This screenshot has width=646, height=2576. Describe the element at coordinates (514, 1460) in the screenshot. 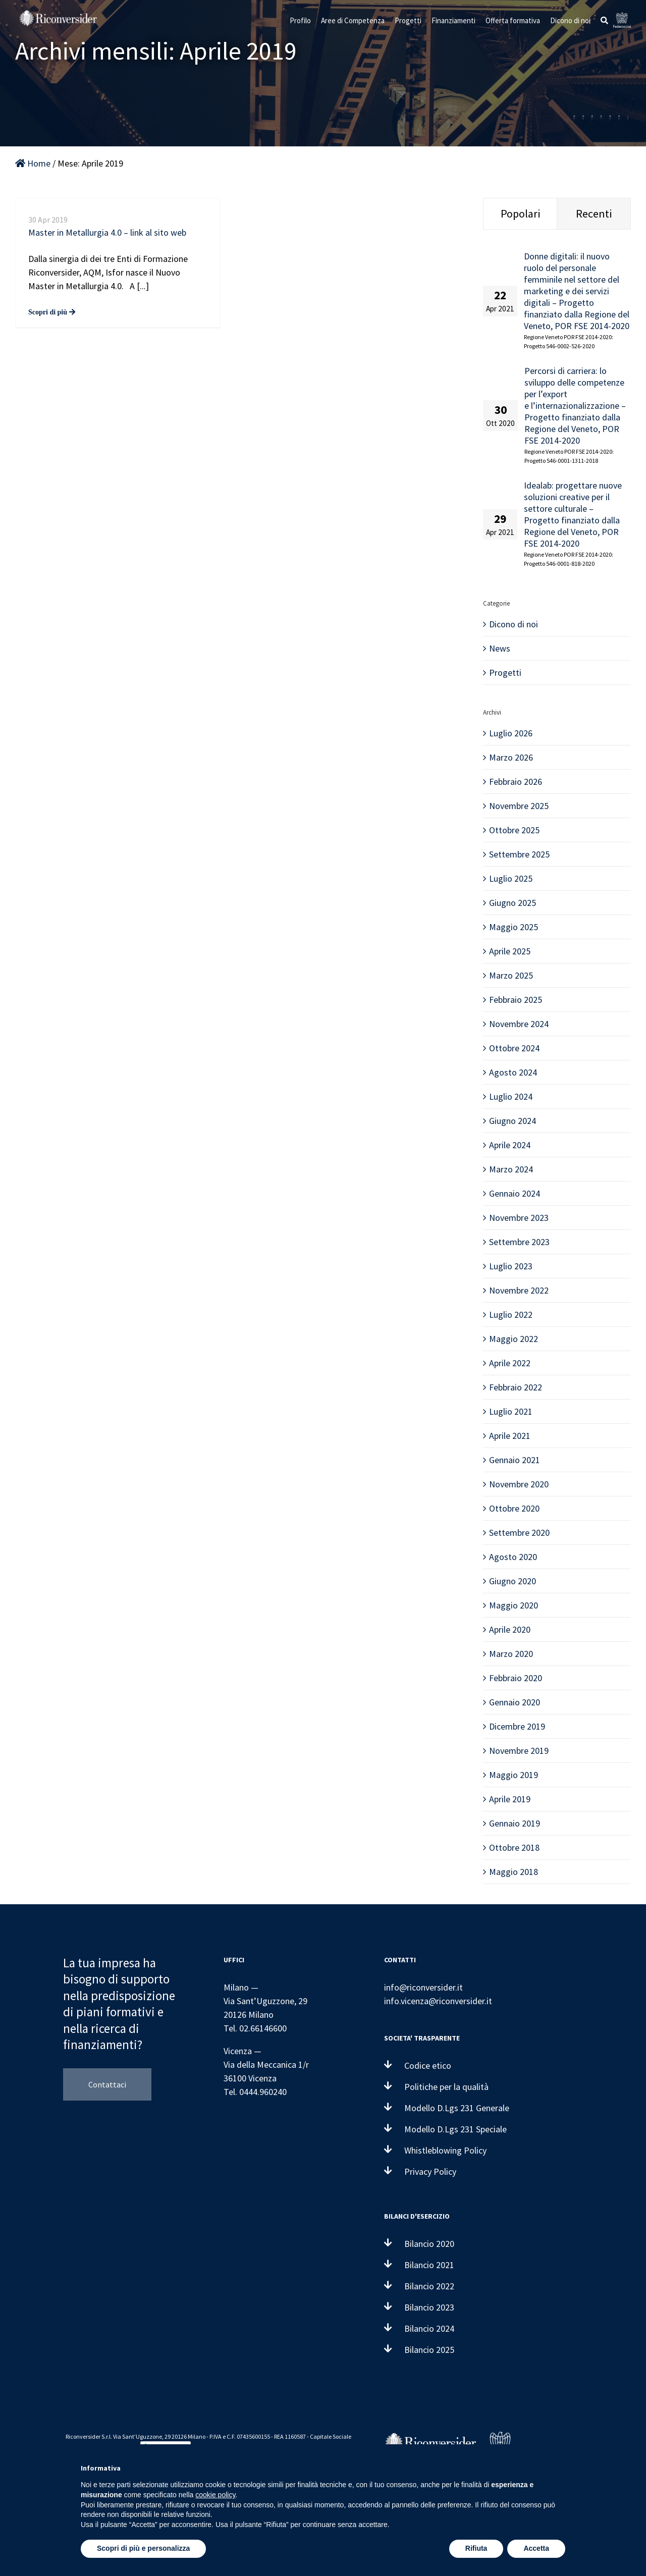

I see `Gennaio 2021` at that location.